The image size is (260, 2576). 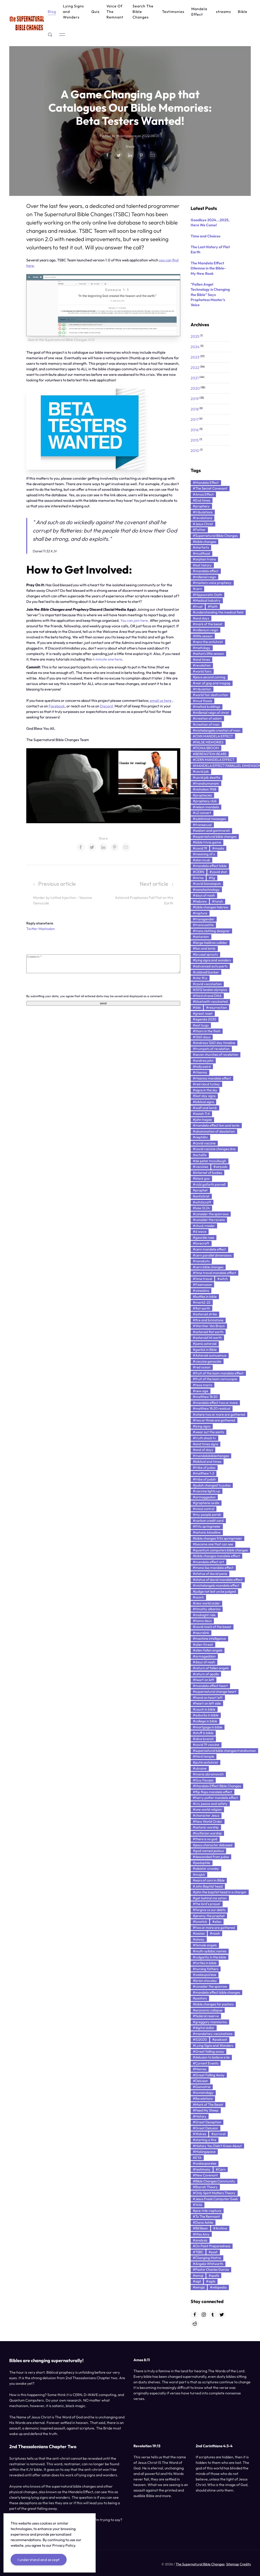 What do you see at coordinates (195, 419) in the screenshot?
I see `2017` at bounding box center [195, 419].